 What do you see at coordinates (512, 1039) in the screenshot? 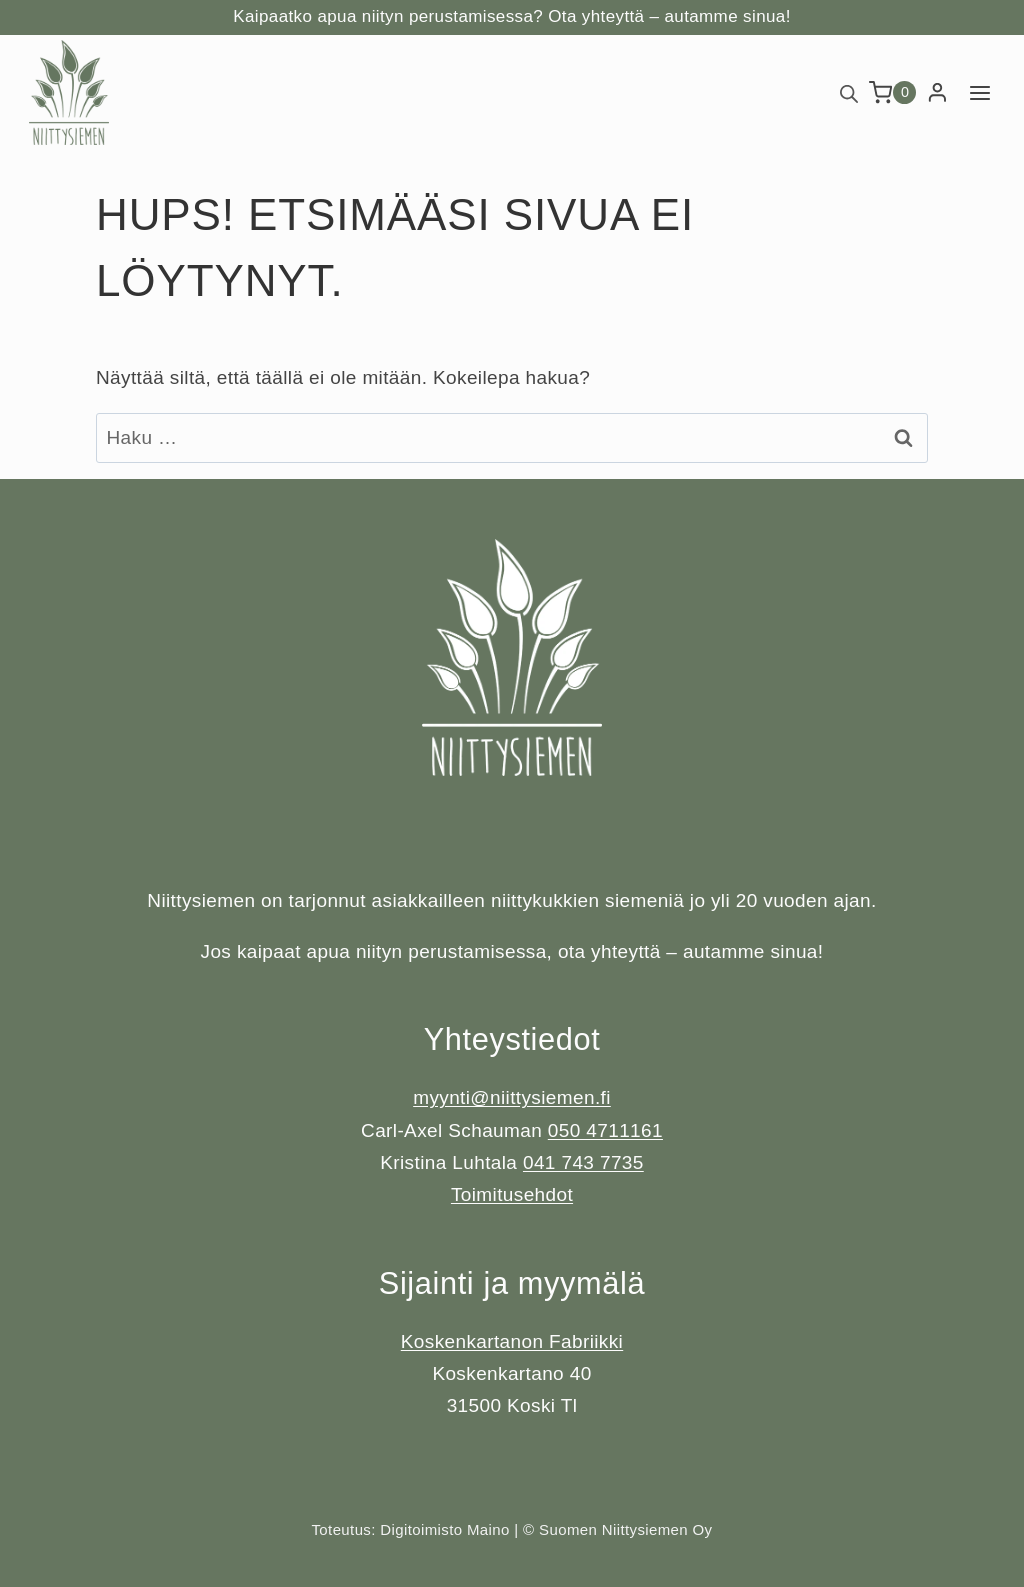
I see `Yhteystiedot` at bounding box center [512, 1039].